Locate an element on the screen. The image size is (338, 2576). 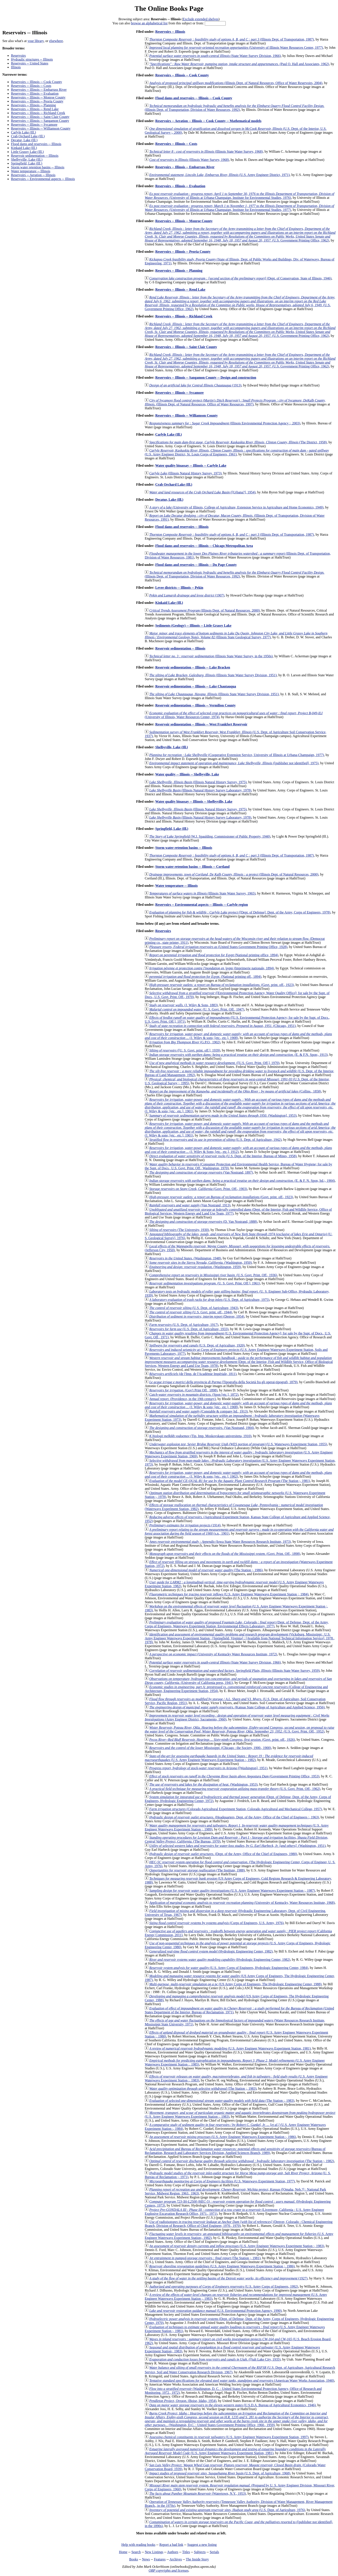
Flood dams and reservoirs -- Illinois is located at coordinates (36, 144).